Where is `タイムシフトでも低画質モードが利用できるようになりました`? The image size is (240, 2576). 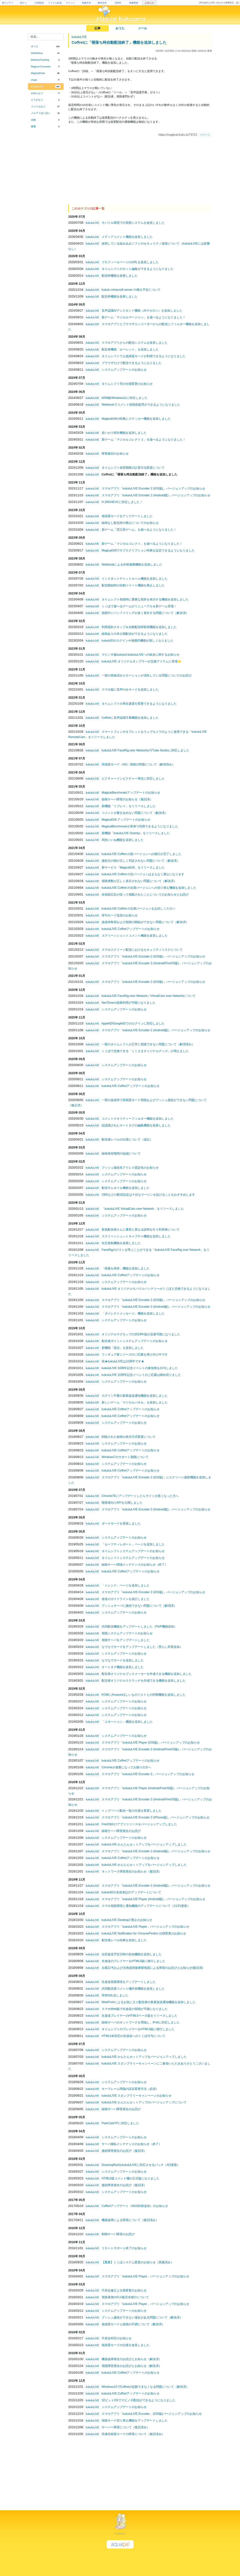
タイムシフトでも低画質モードが利用できるようになりました is located at coordinates (144, 356).